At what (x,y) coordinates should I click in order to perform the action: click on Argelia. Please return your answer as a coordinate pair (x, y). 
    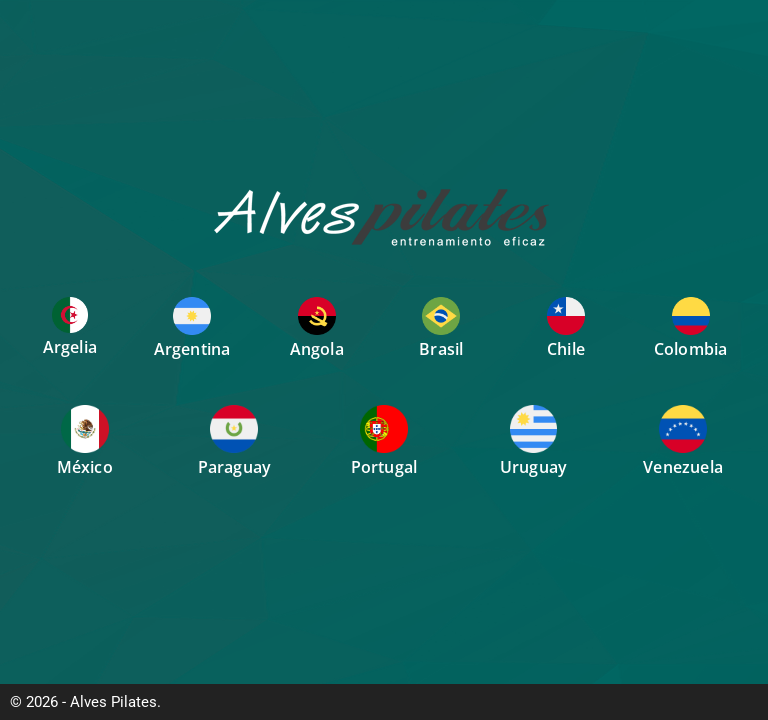
    Looking at the image, I should click on (70, 347).